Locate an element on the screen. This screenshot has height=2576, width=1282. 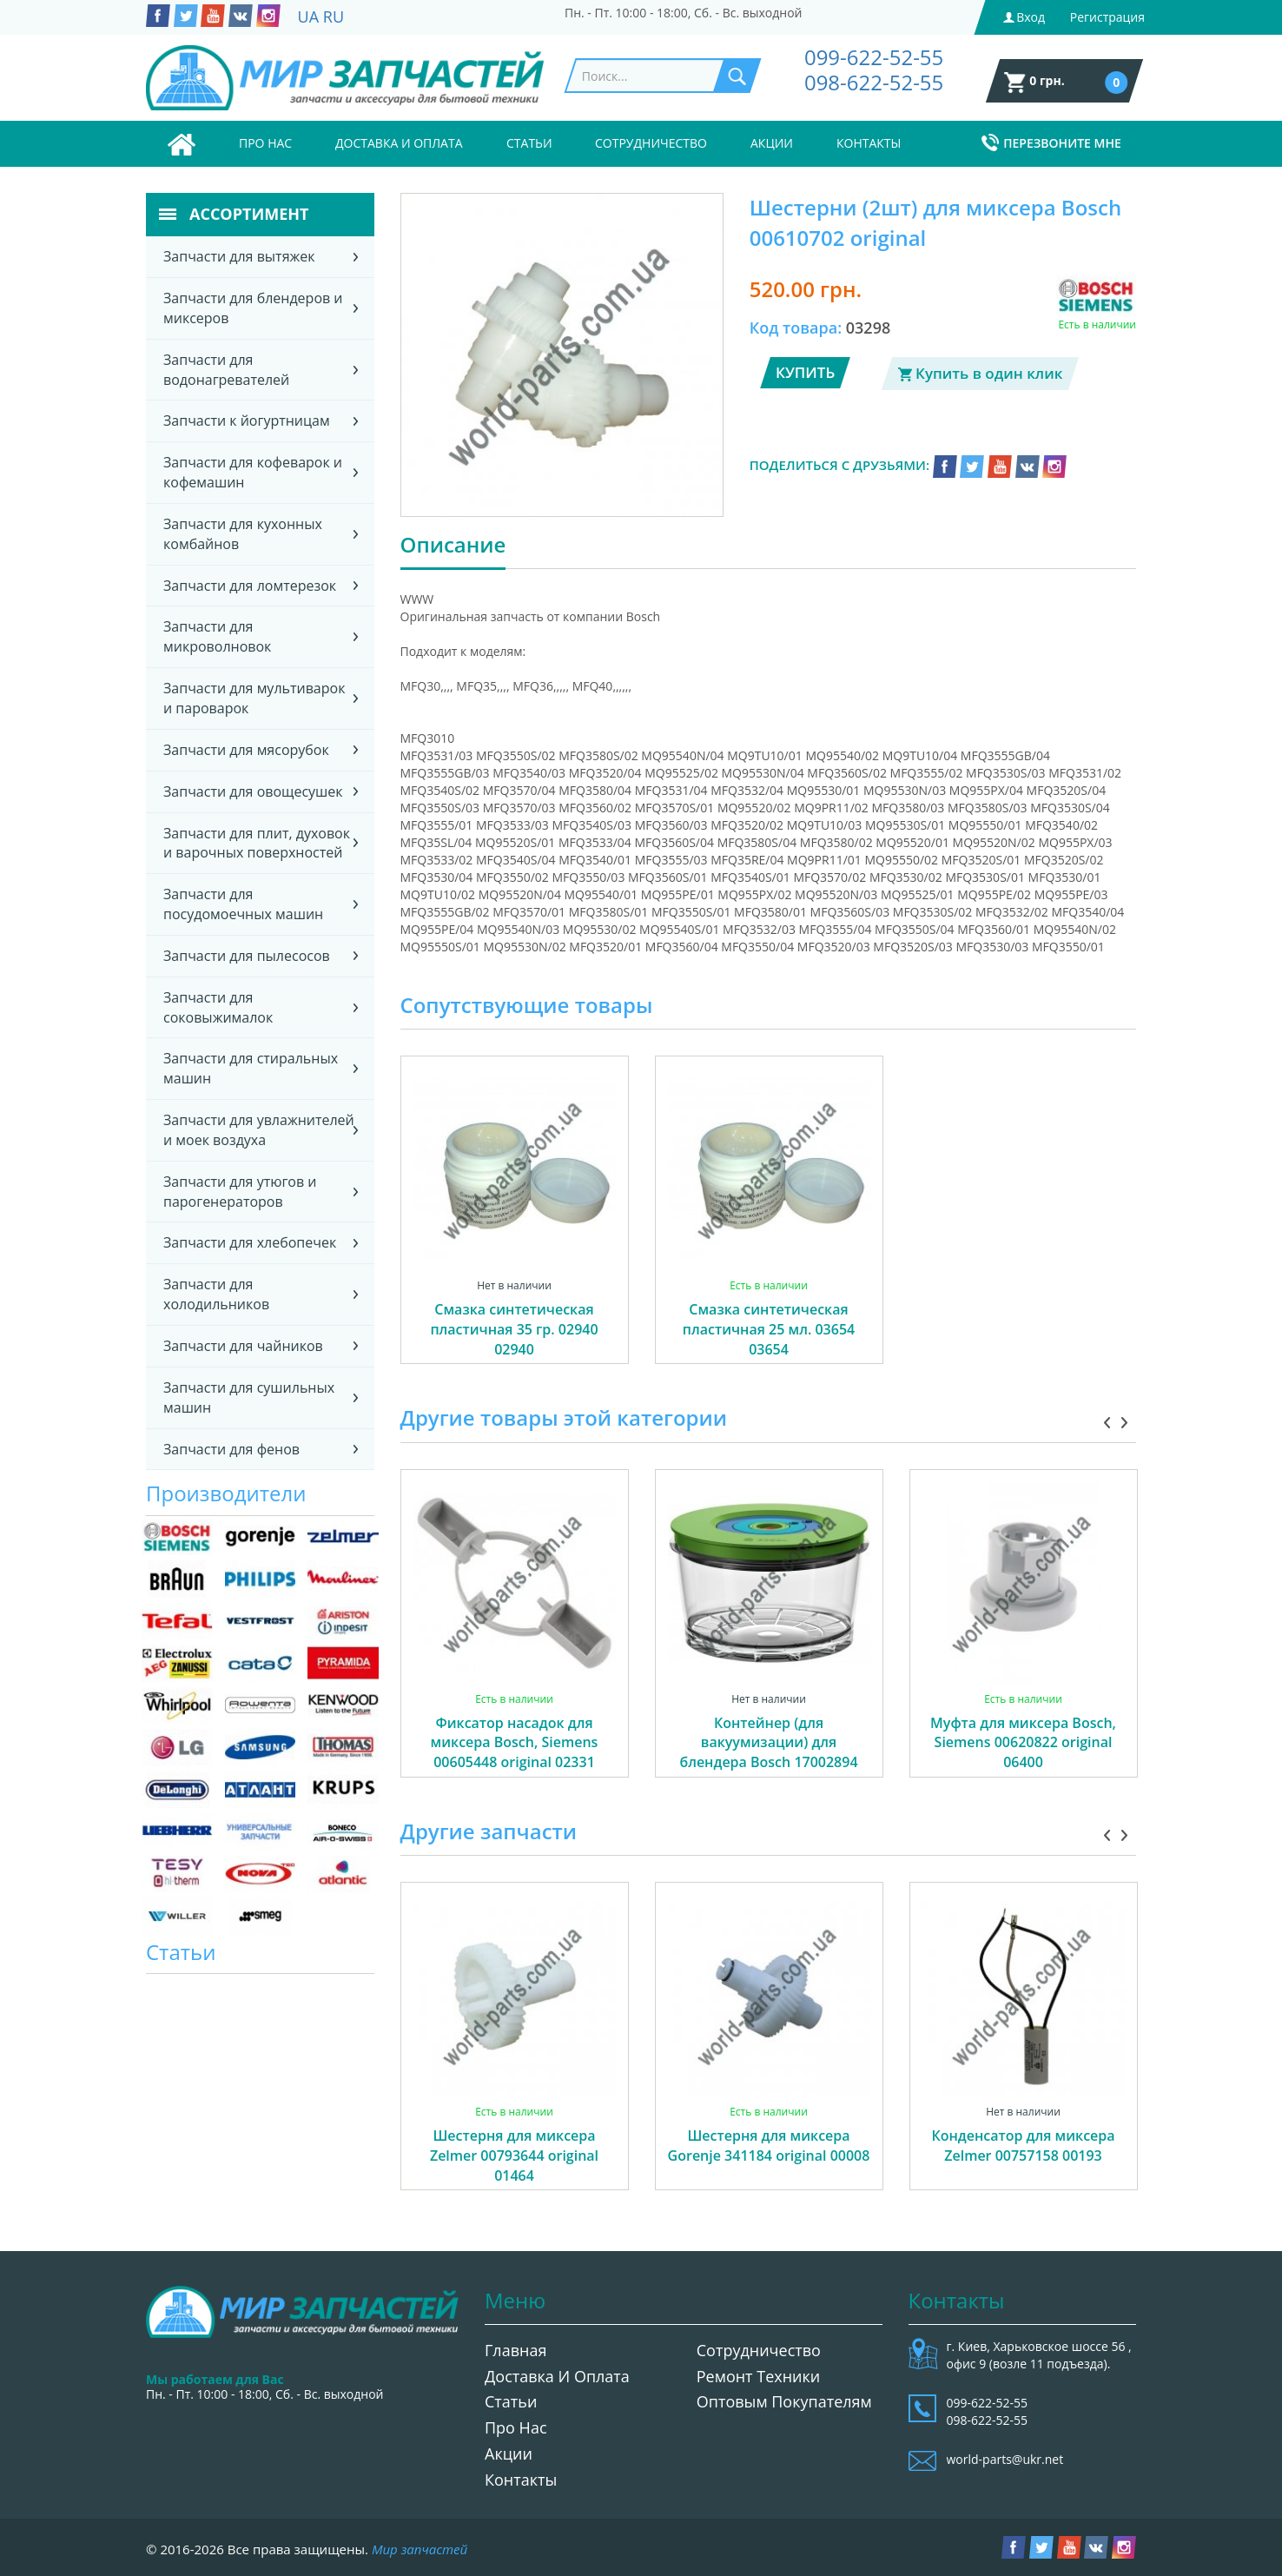
Акции is located at coordinates (771, 143).